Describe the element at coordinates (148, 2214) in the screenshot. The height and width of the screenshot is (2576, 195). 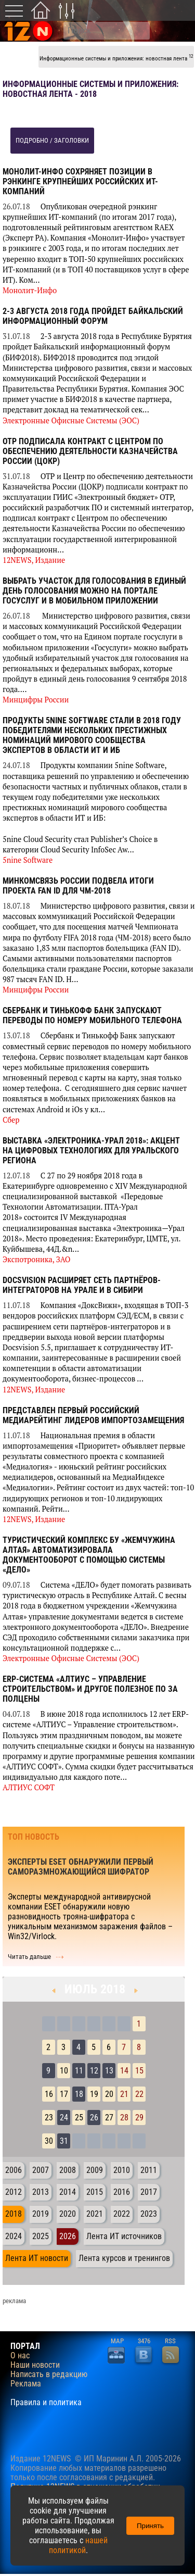
I see `2023` at that location.